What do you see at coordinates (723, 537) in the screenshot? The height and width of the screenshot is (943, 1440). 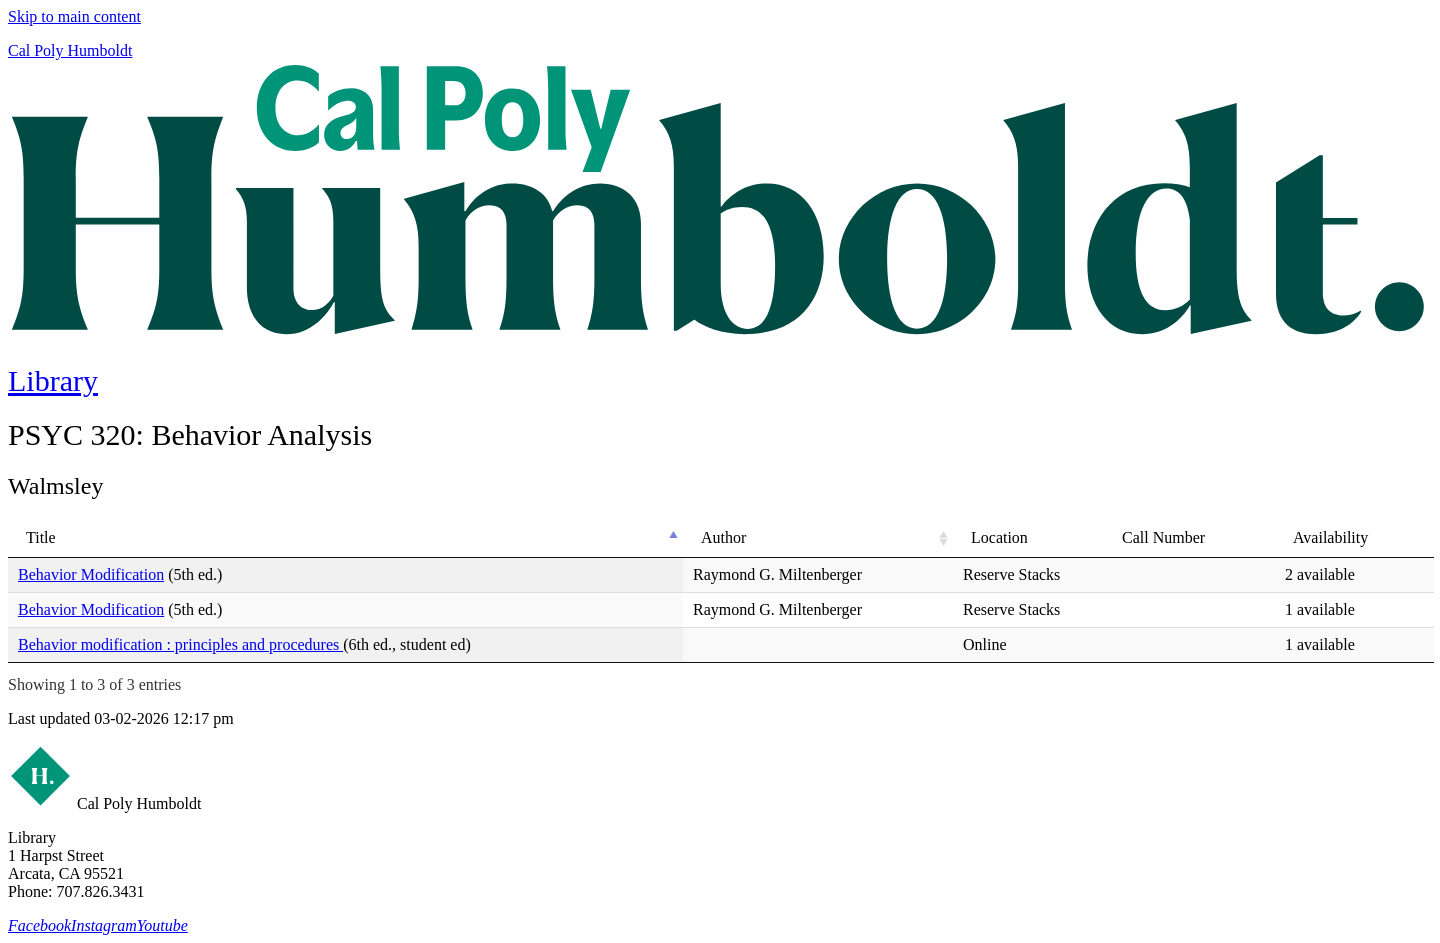 I see `Author [Author: activate to sort column ascending]` at bounding box center [723, 537].